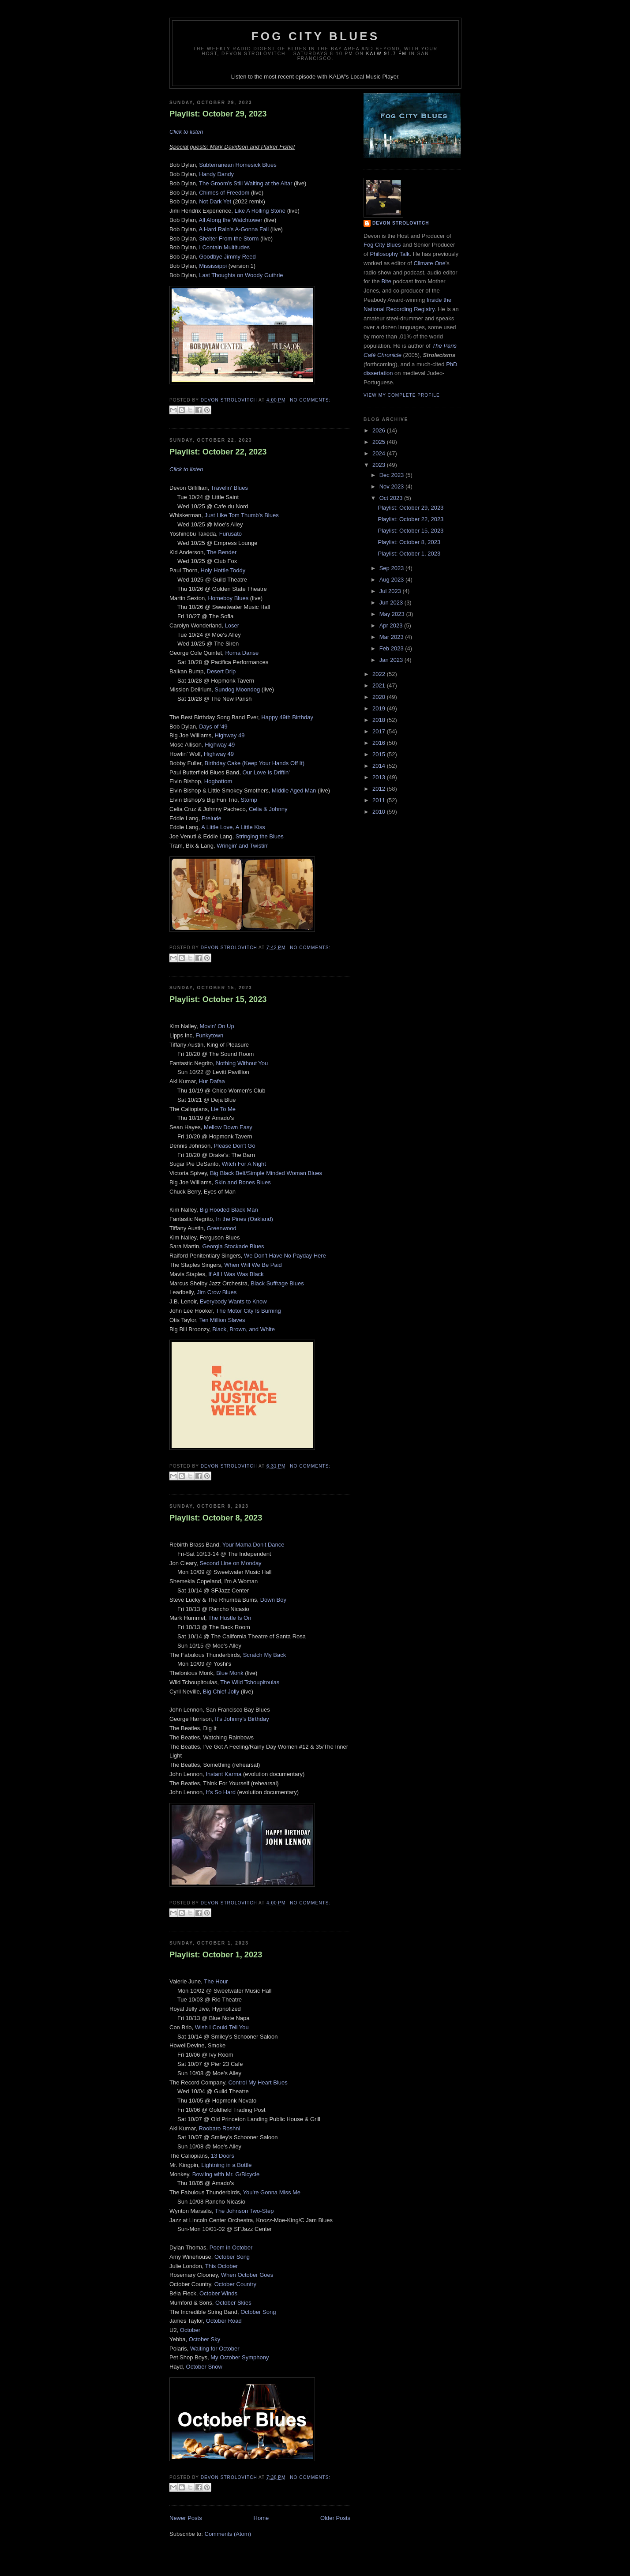 This screenshot has width=630, height=2576. I want to click on All Along the Watchtower, so click(230, 220).